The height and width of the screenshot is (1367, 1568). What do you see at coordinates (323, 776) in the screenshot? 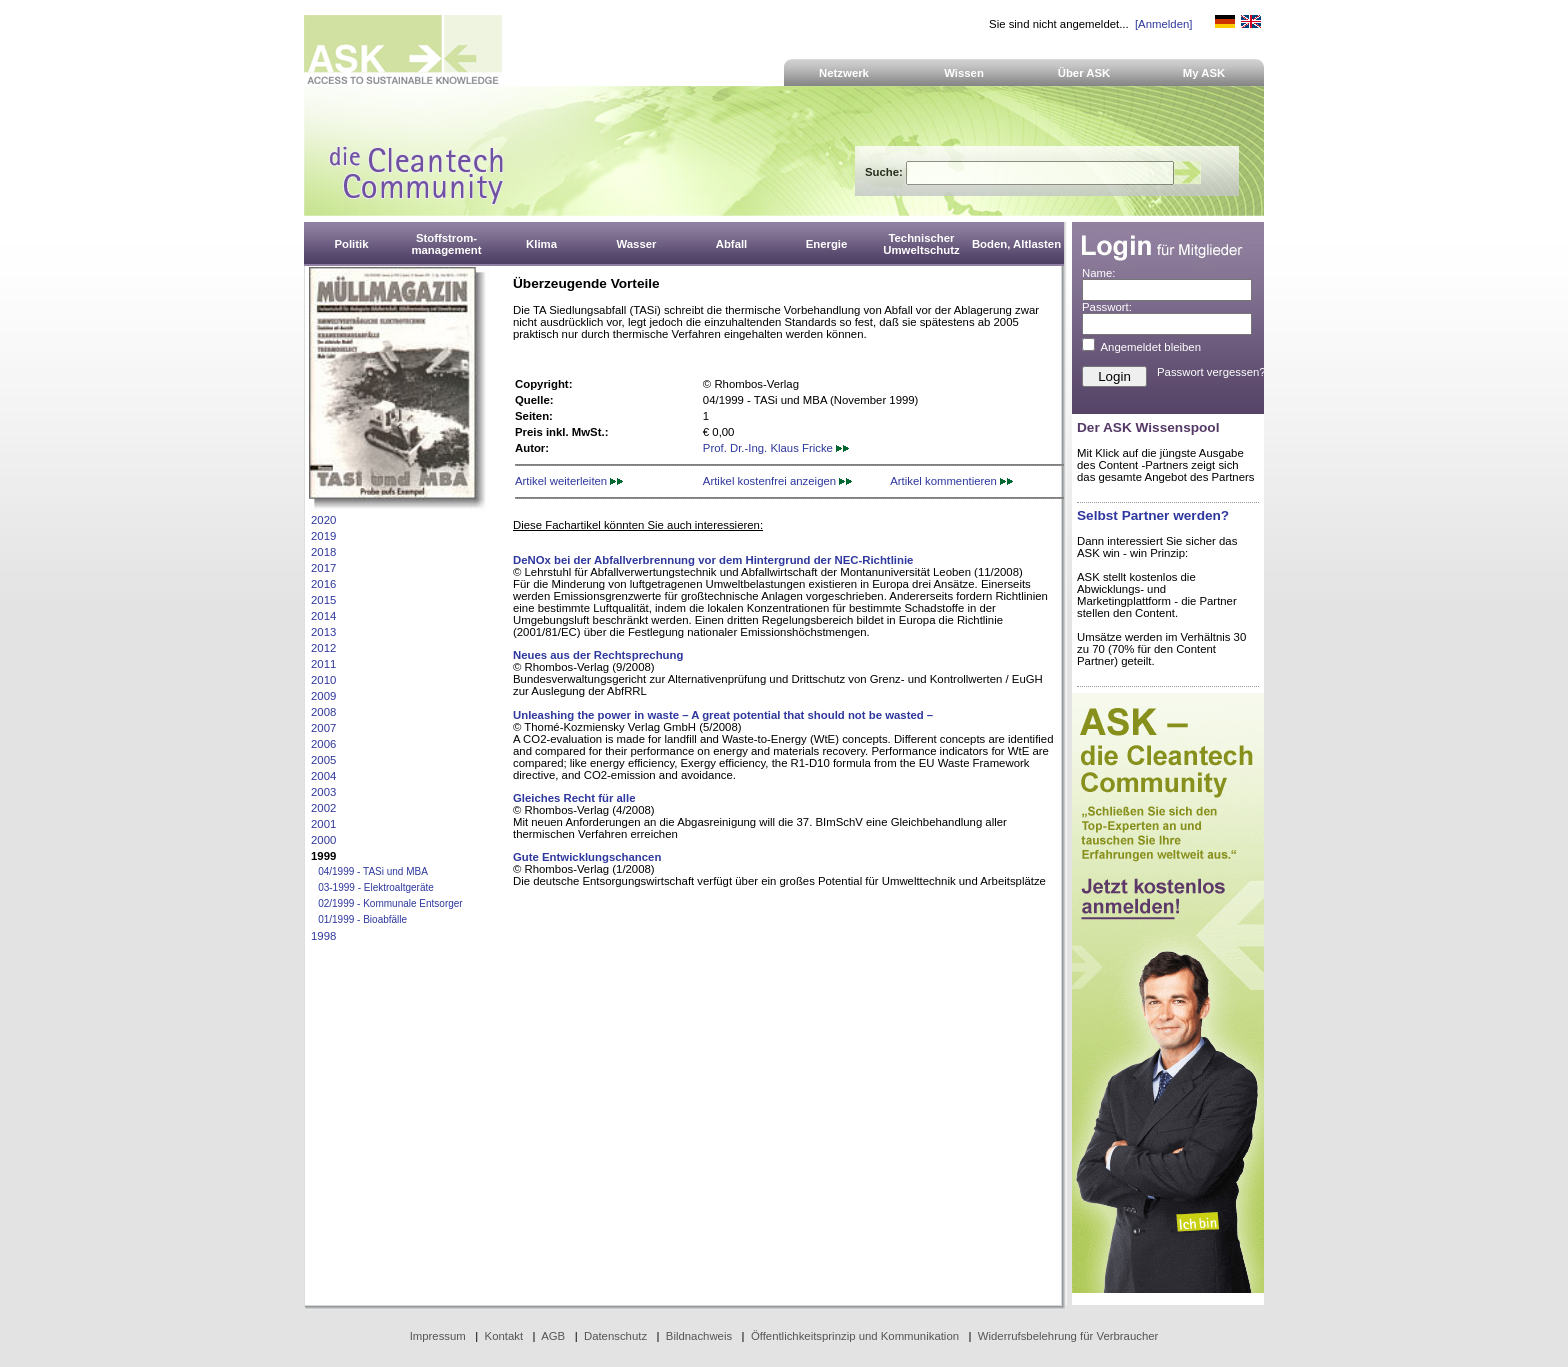
I see `2004` at bounding box center [323, 776].